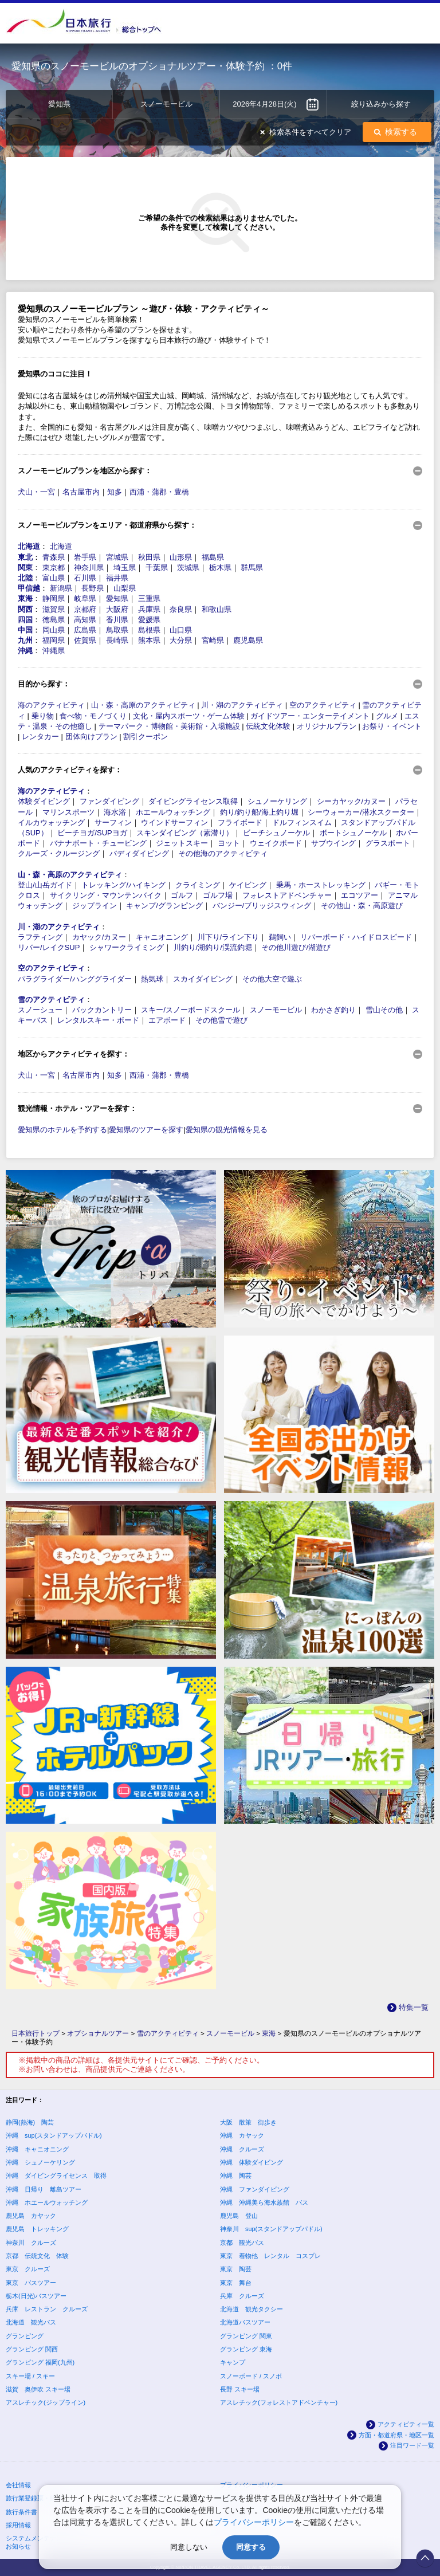 The height and width of the screenshot is (2576, 440). What do you see at coordinates (278, 2402) in the screenshot?
I see `アスレチック(フォレストアドベンチャー)` at bounding box center [278, 2402].